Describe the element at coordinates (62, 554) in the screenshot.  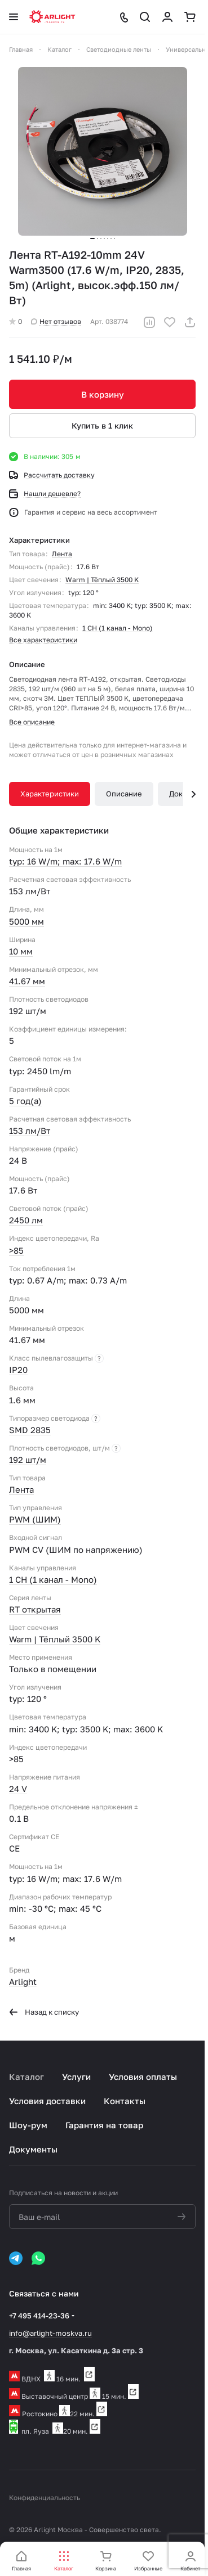
I see `Лента` at that location.